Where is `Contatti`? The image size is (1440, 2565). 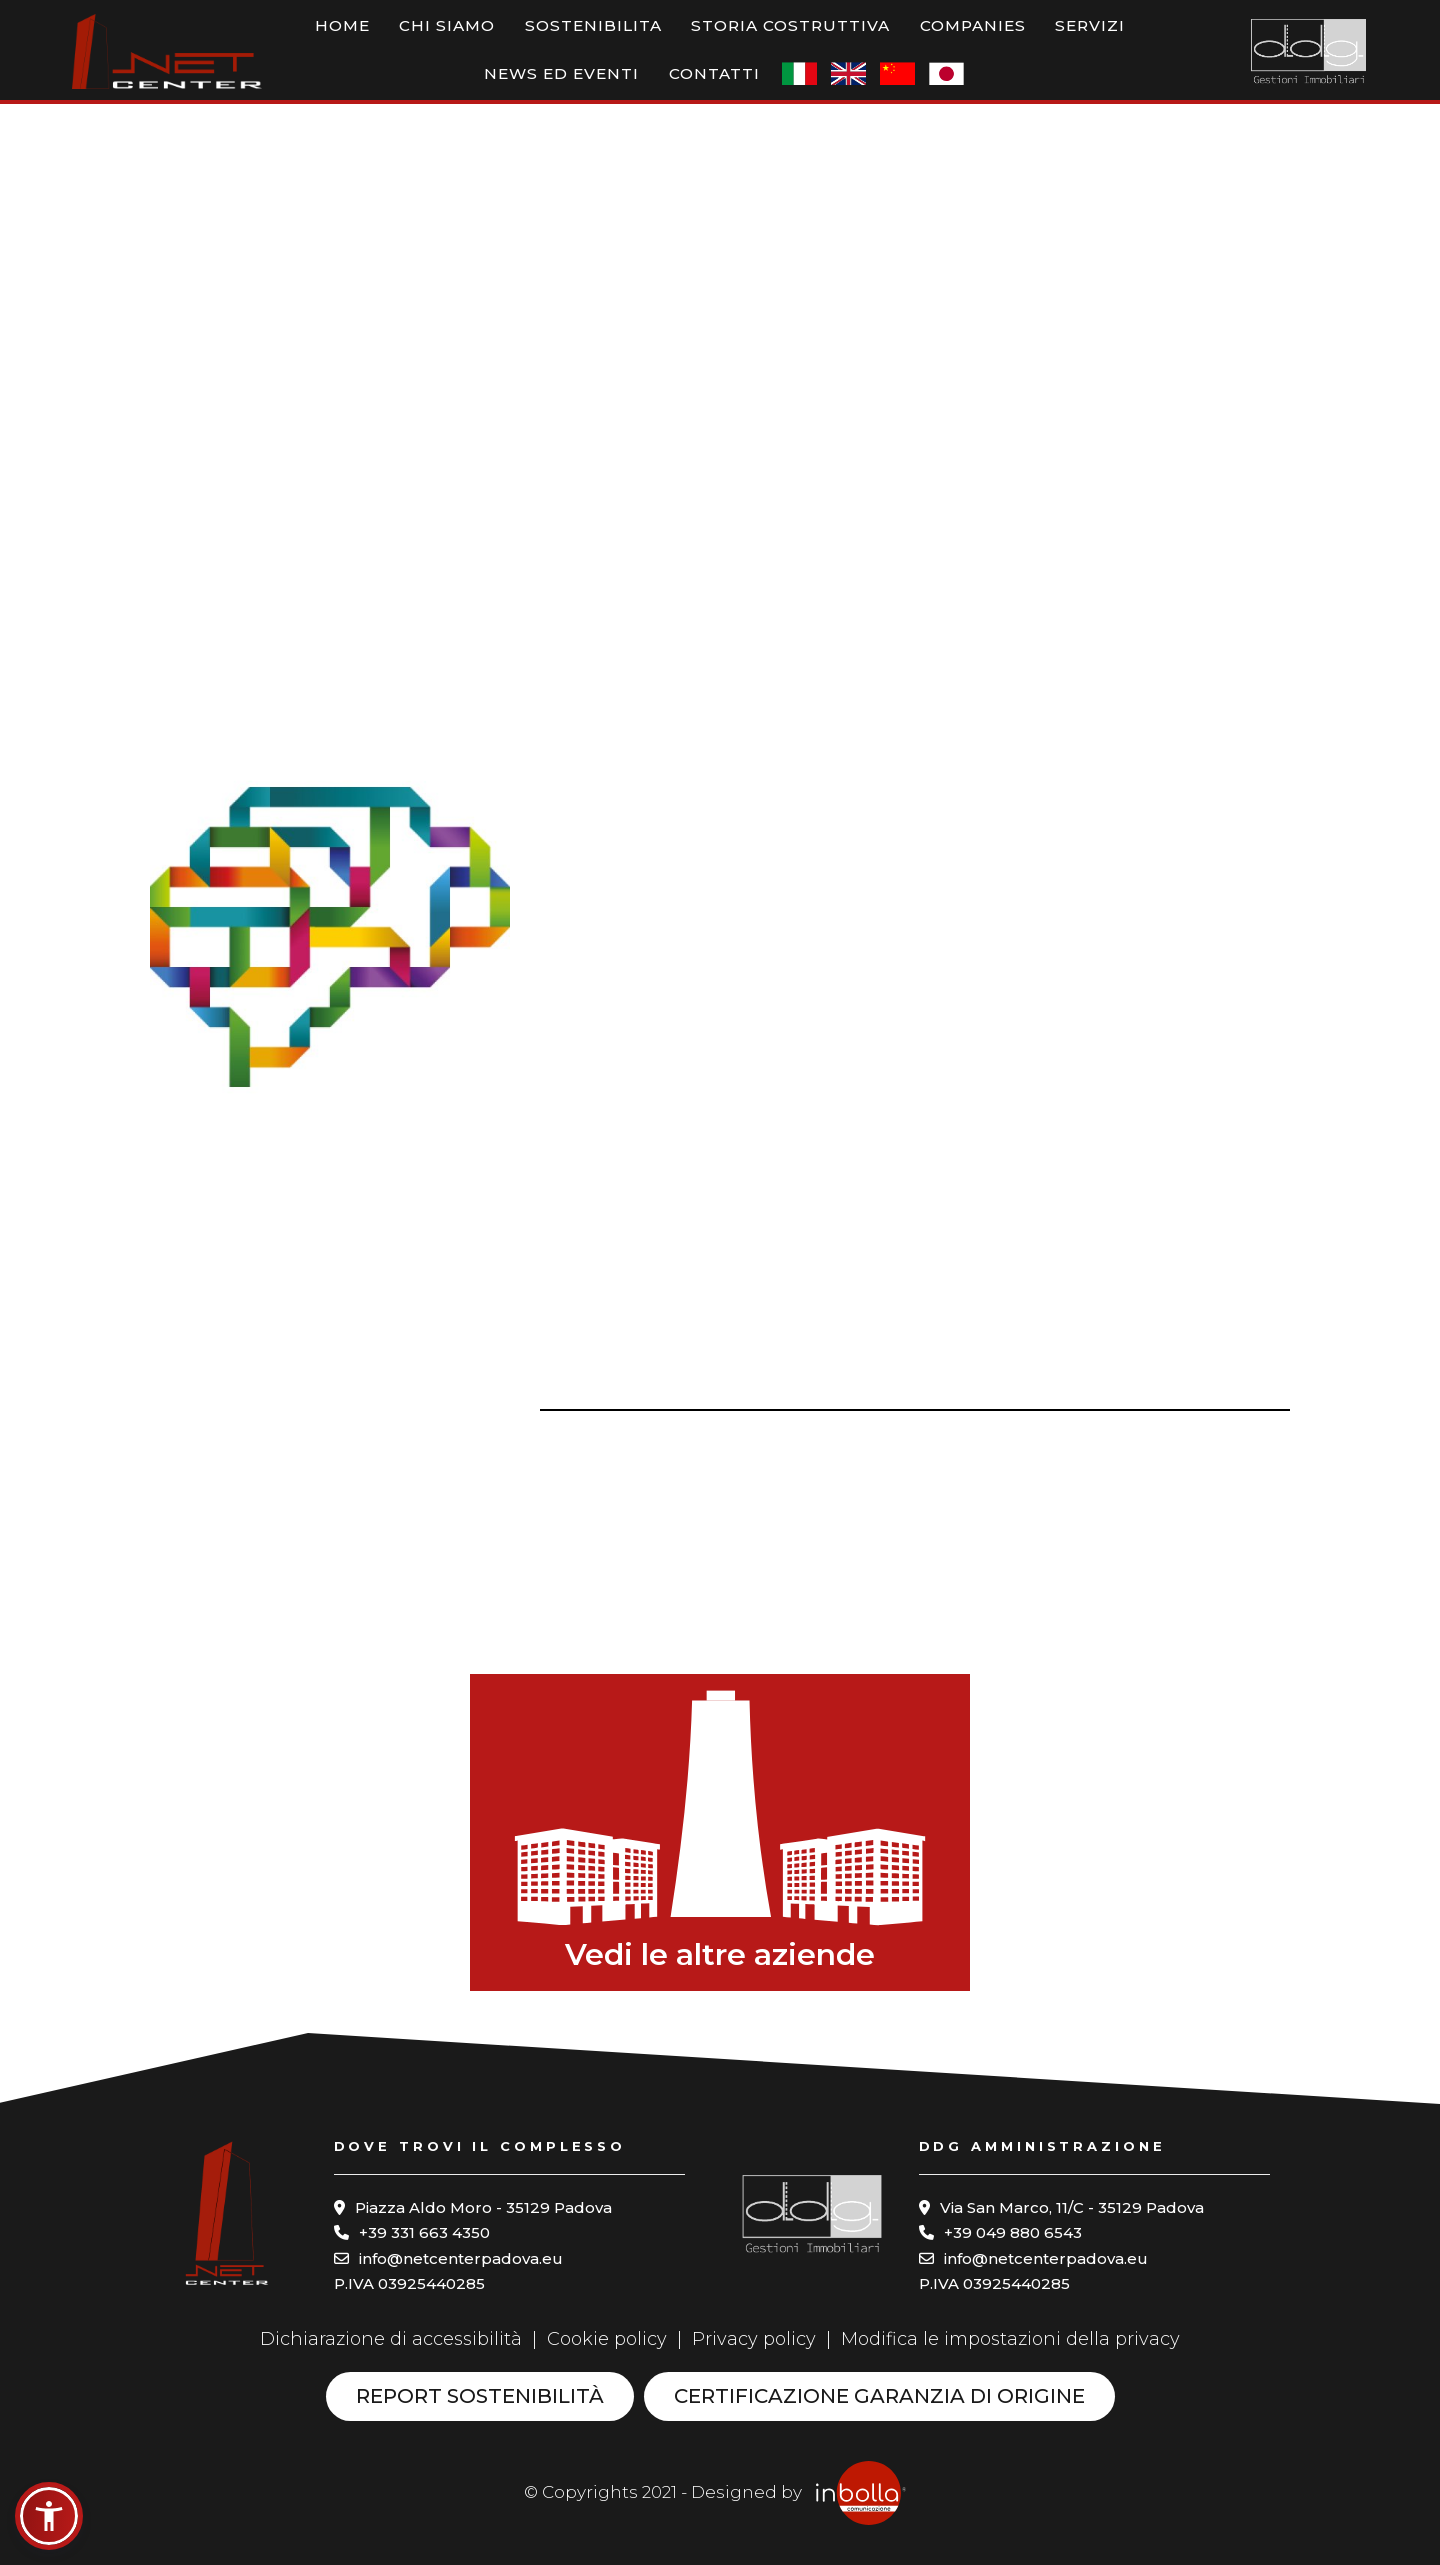 Contatti is located at coordinates (1130, 38).